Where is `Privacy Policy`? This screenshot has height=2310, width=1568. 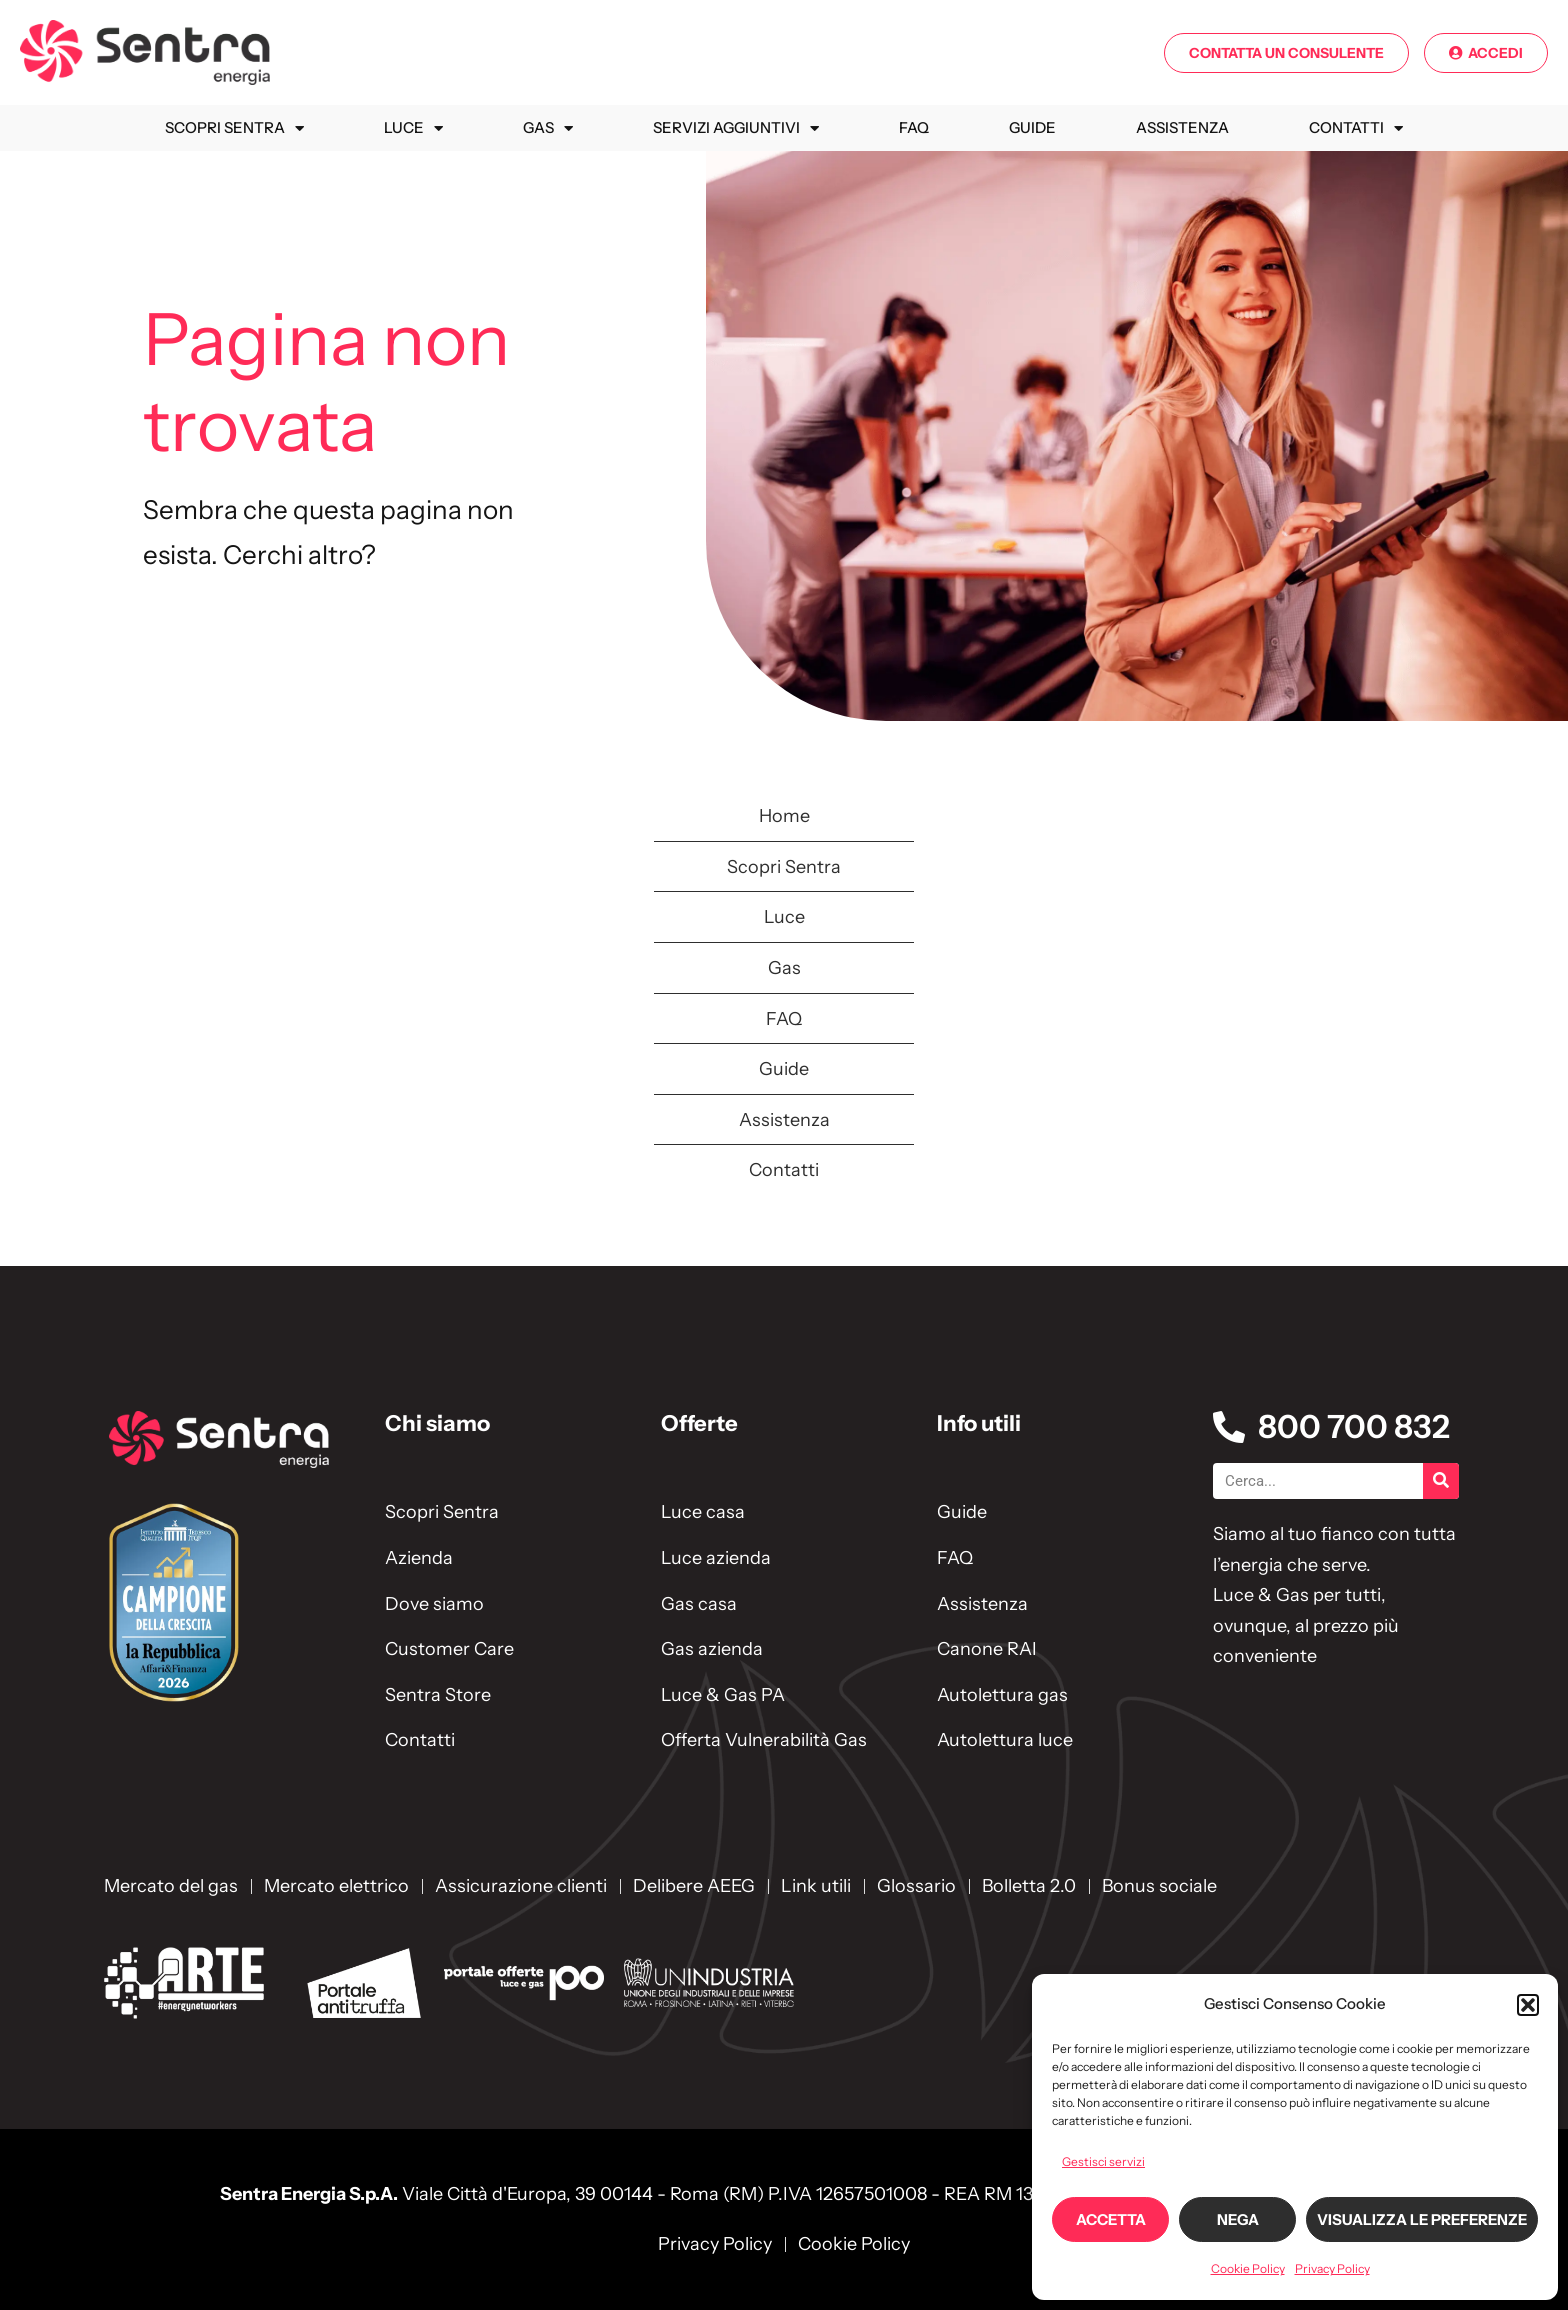 Privacy Policy is located at coordinates (1332, 2268).